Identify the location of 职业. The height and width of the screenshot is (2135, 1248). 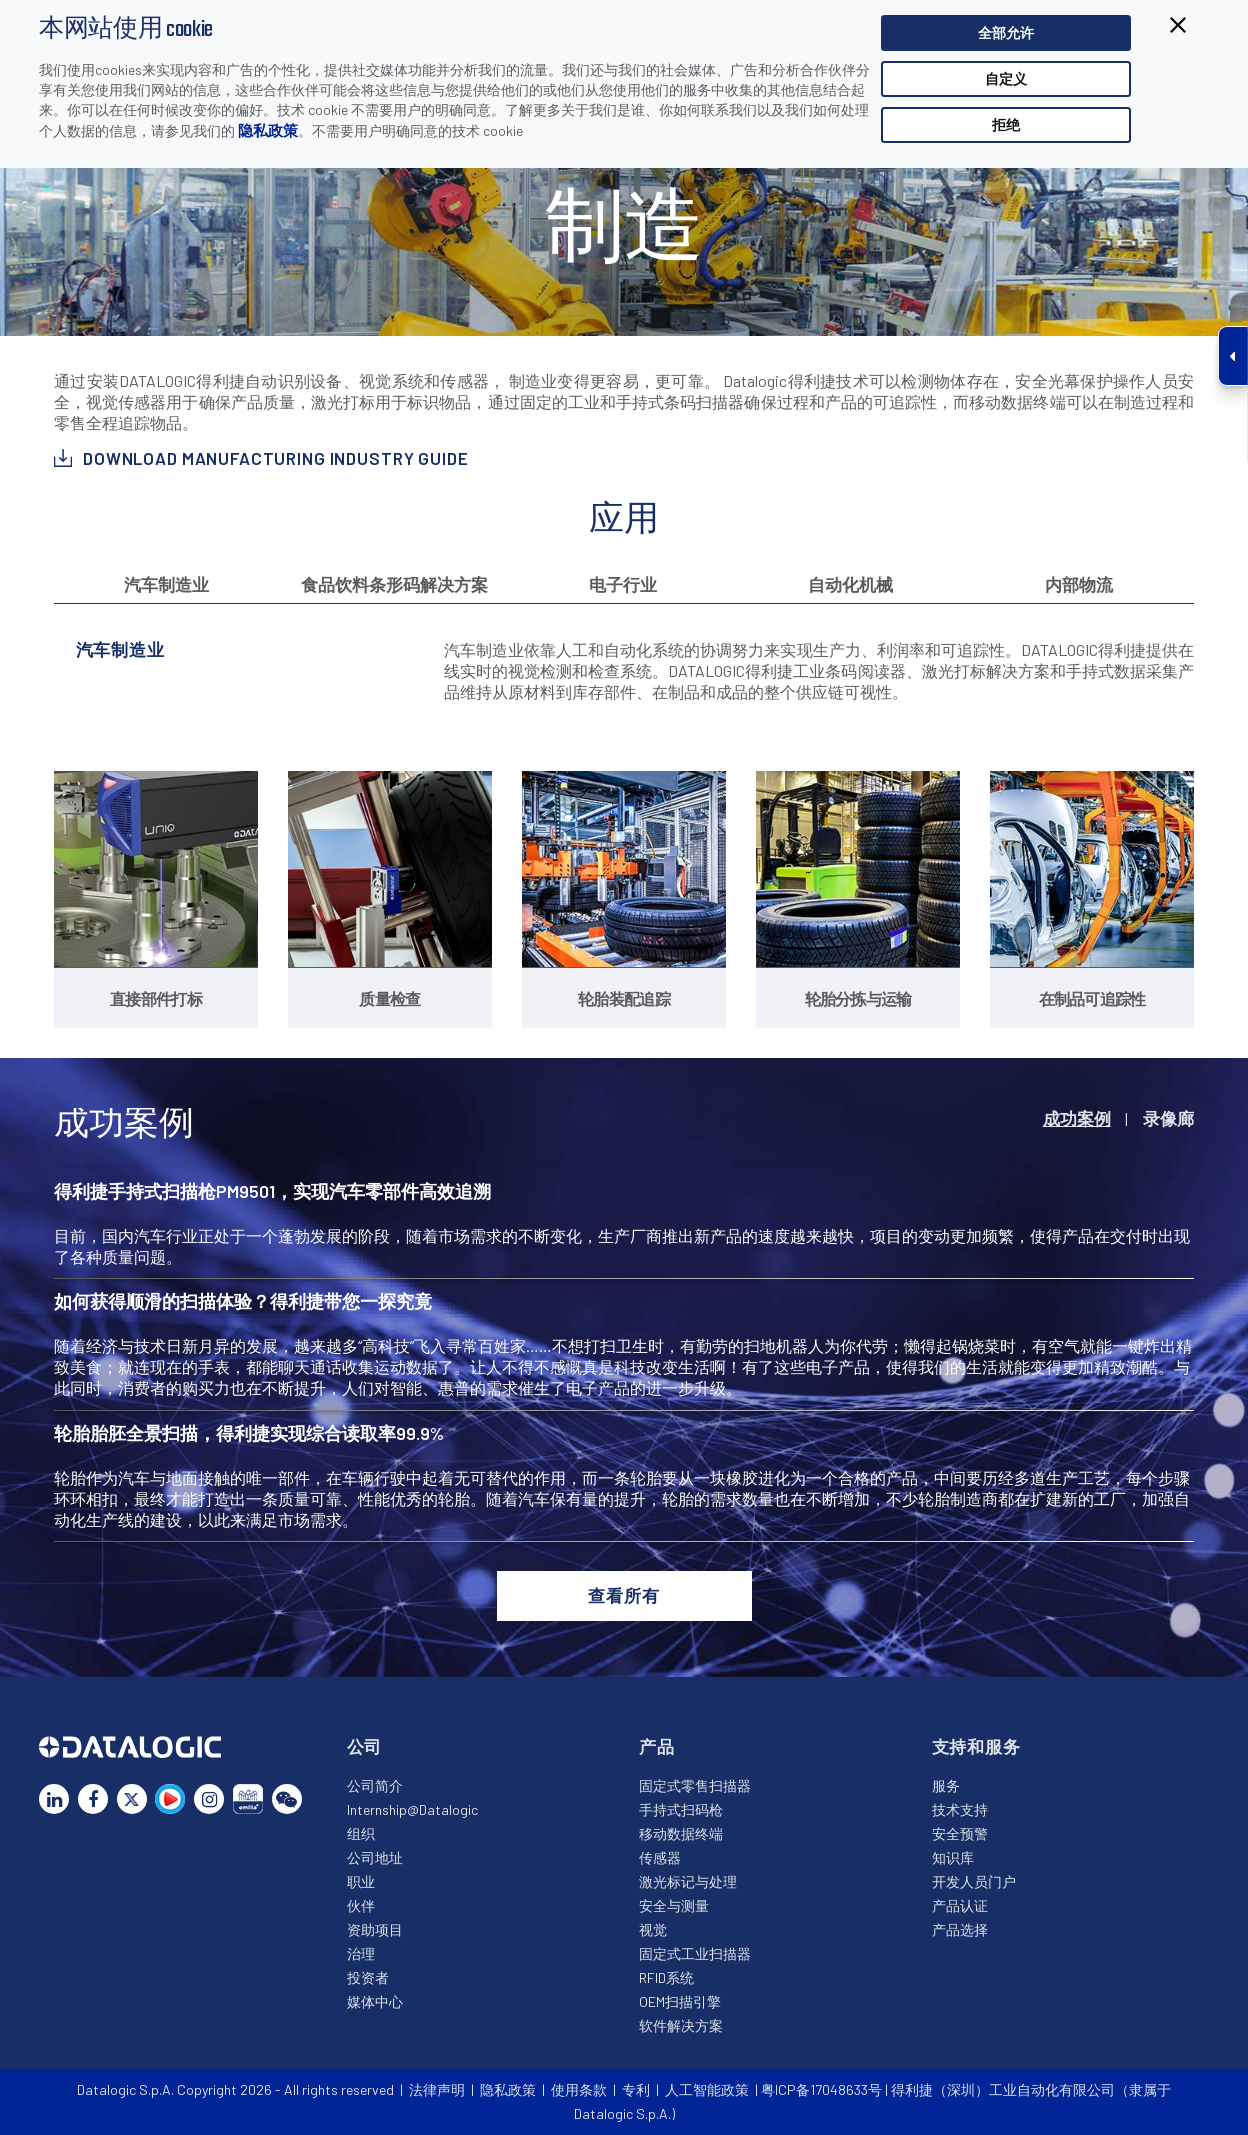
(361, 1881).